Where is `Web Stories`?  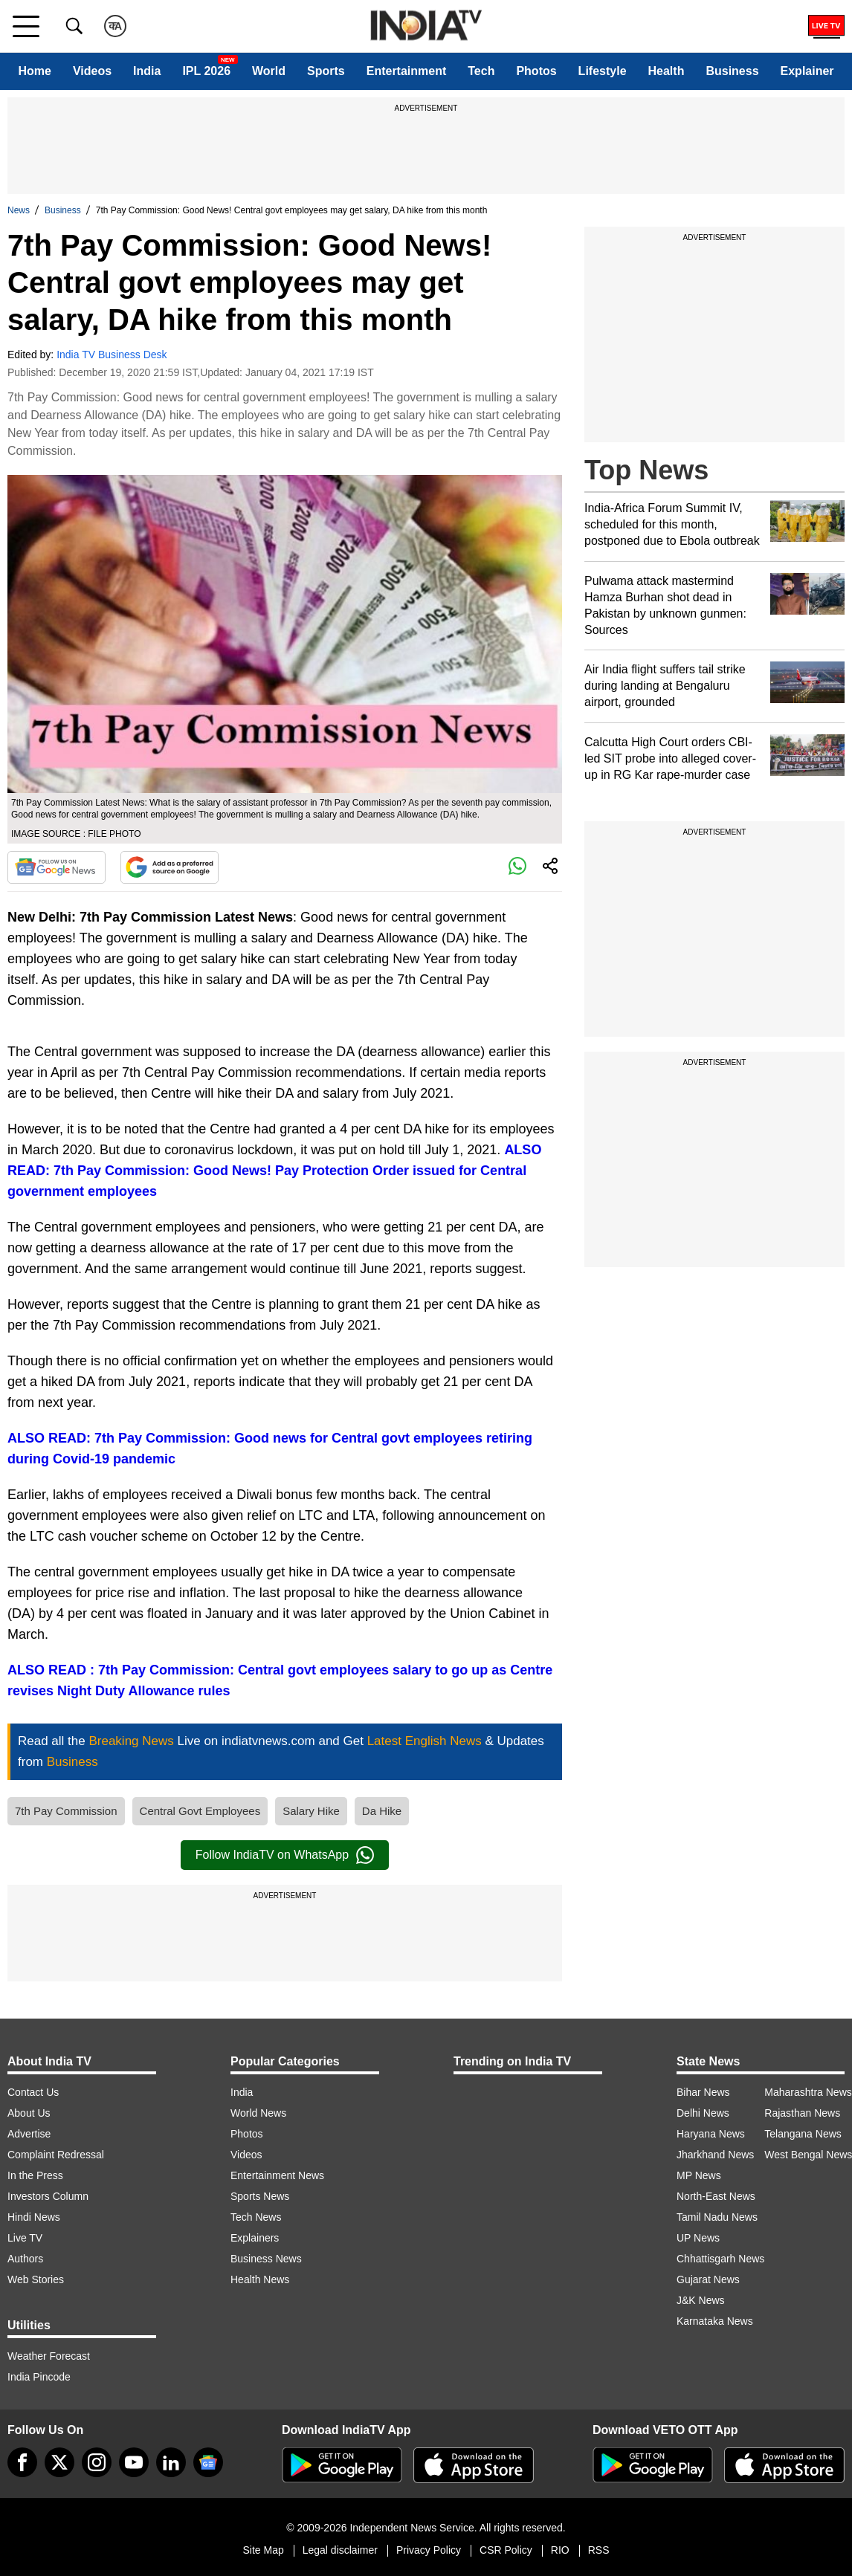 Web Stories is located at coordinates (35, 2279).